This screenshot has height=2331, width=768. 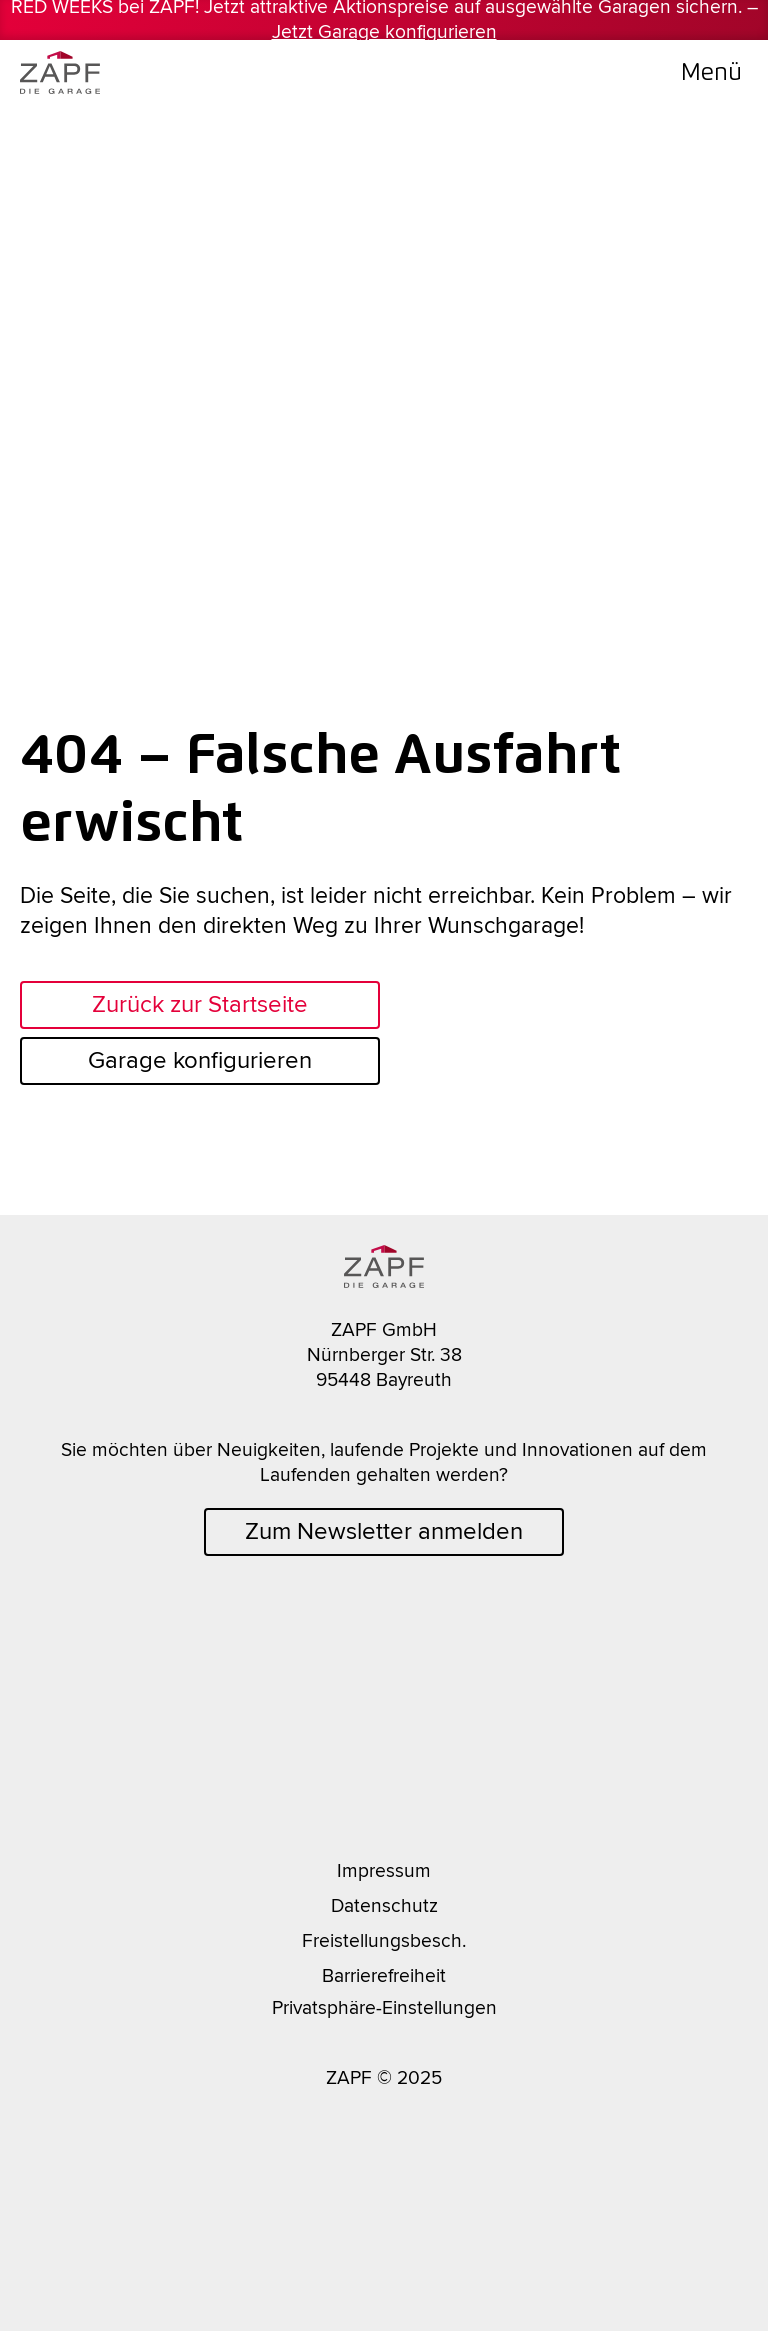 I want to click on Zum Newsletter anmelden, so click(x=384, y=1531).